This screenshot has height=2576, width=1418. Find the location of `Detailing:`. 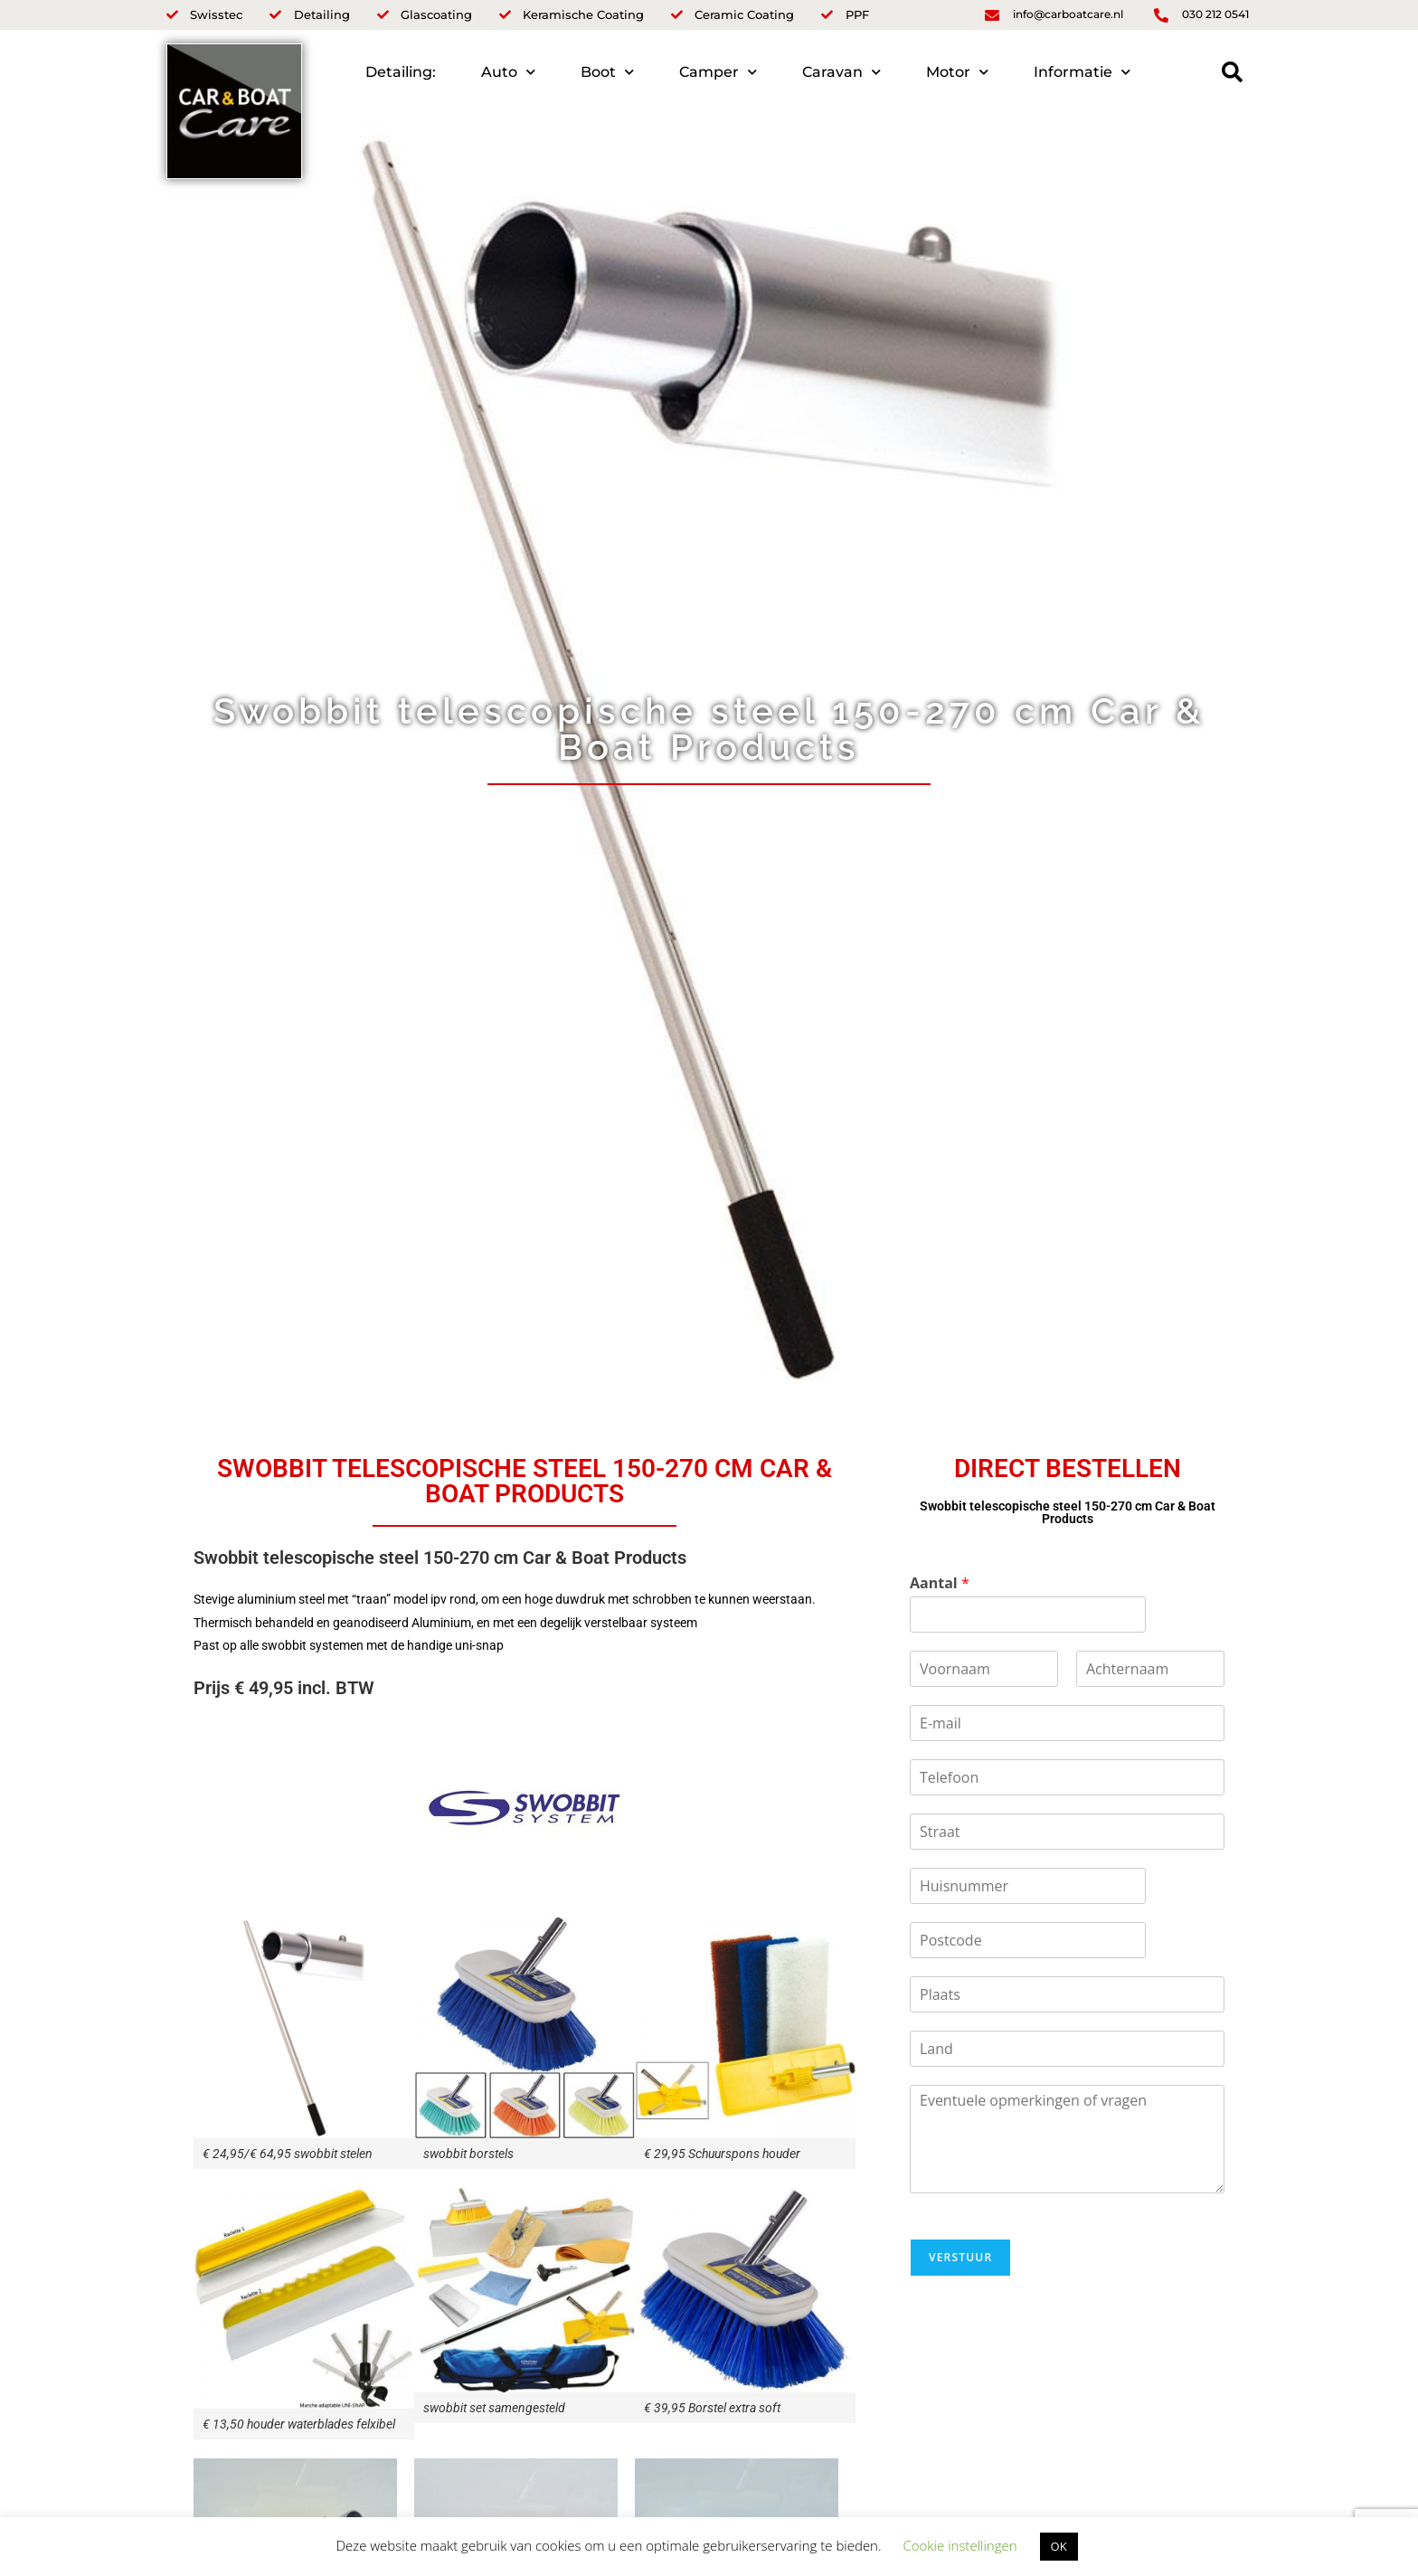

Detailing: is located at coordinates (400, 71).